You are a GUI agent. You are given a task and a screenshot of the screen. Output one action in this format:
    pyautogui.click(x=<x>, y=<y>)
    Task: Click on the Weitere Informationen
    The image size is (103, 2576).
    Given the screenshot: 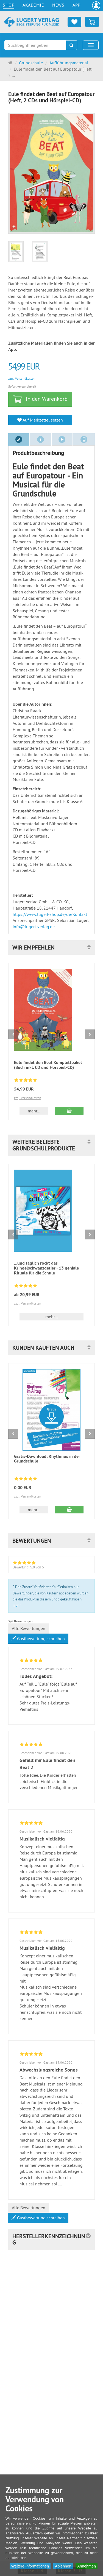 What is the action you would take?
    pyautogui.click(x=30, y=2566)
    